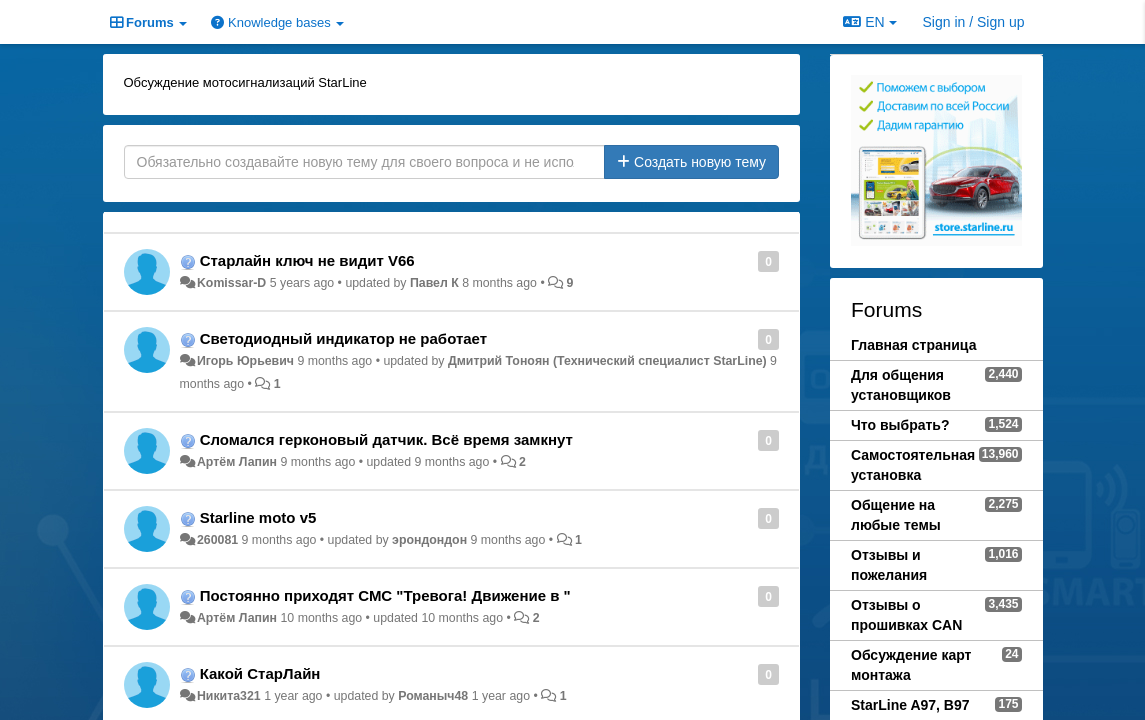 Image resolution: width=1145 pixels, height=720 pixels. What do you see at coordinates (386, 439) in the screenshot?
I see `Сломался герконовый датчик. Всё время замкнут` at bounding box center [386, 439].